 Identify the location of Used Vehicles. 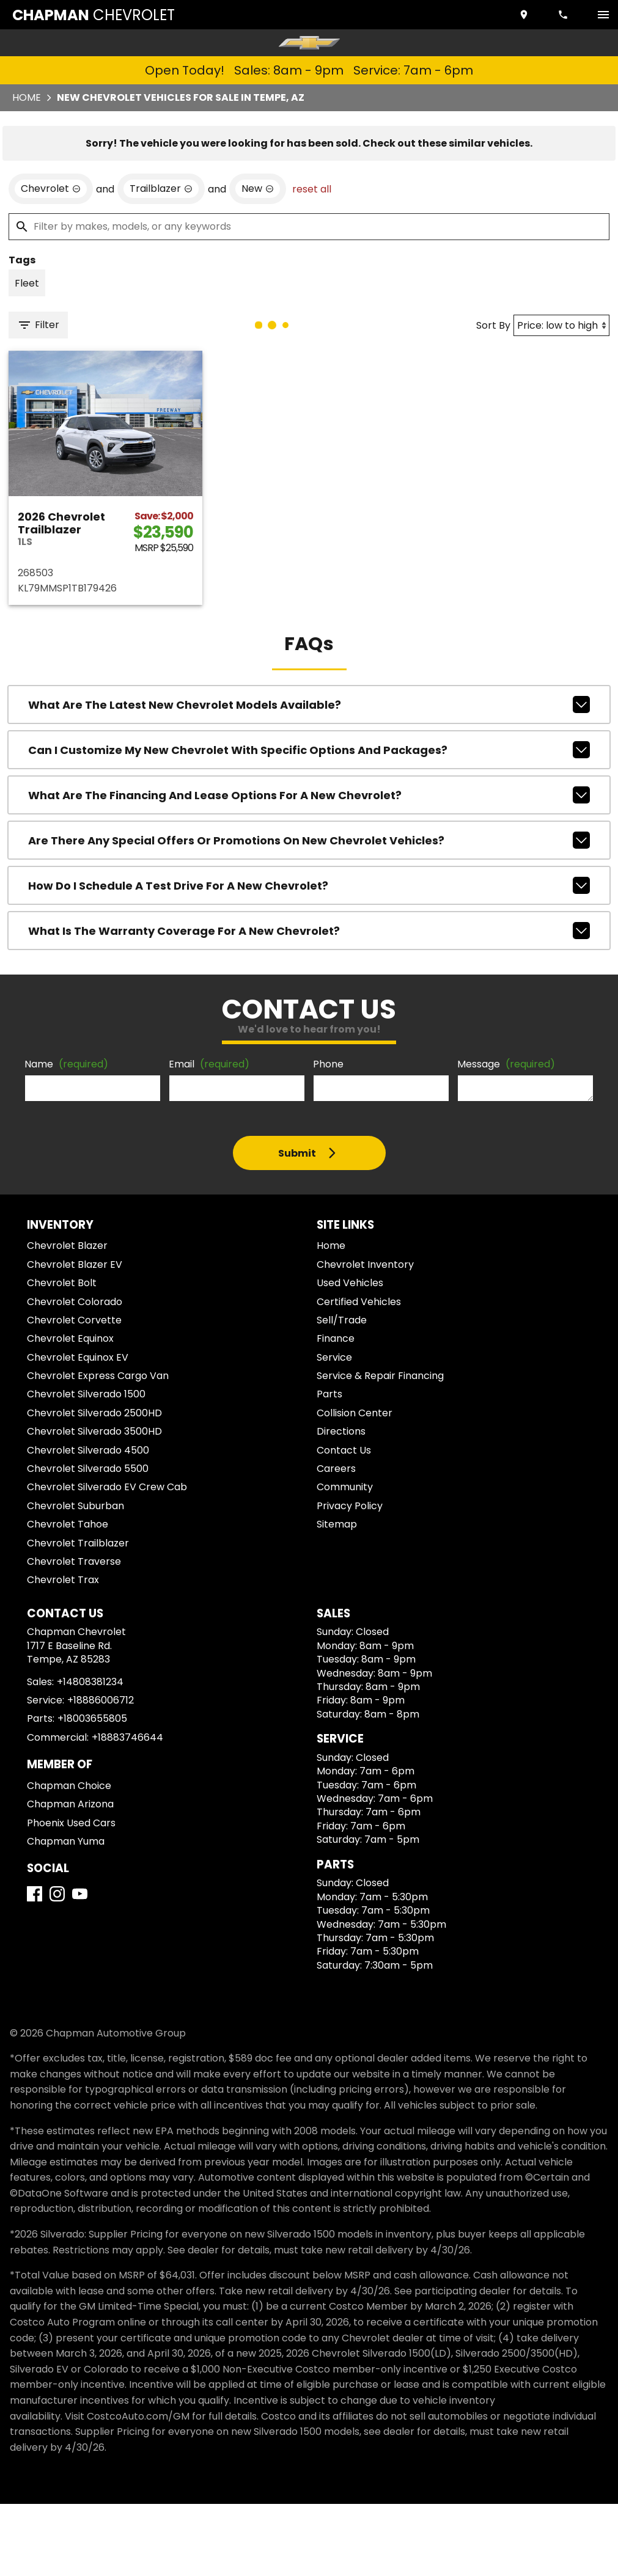
(350, 1283).